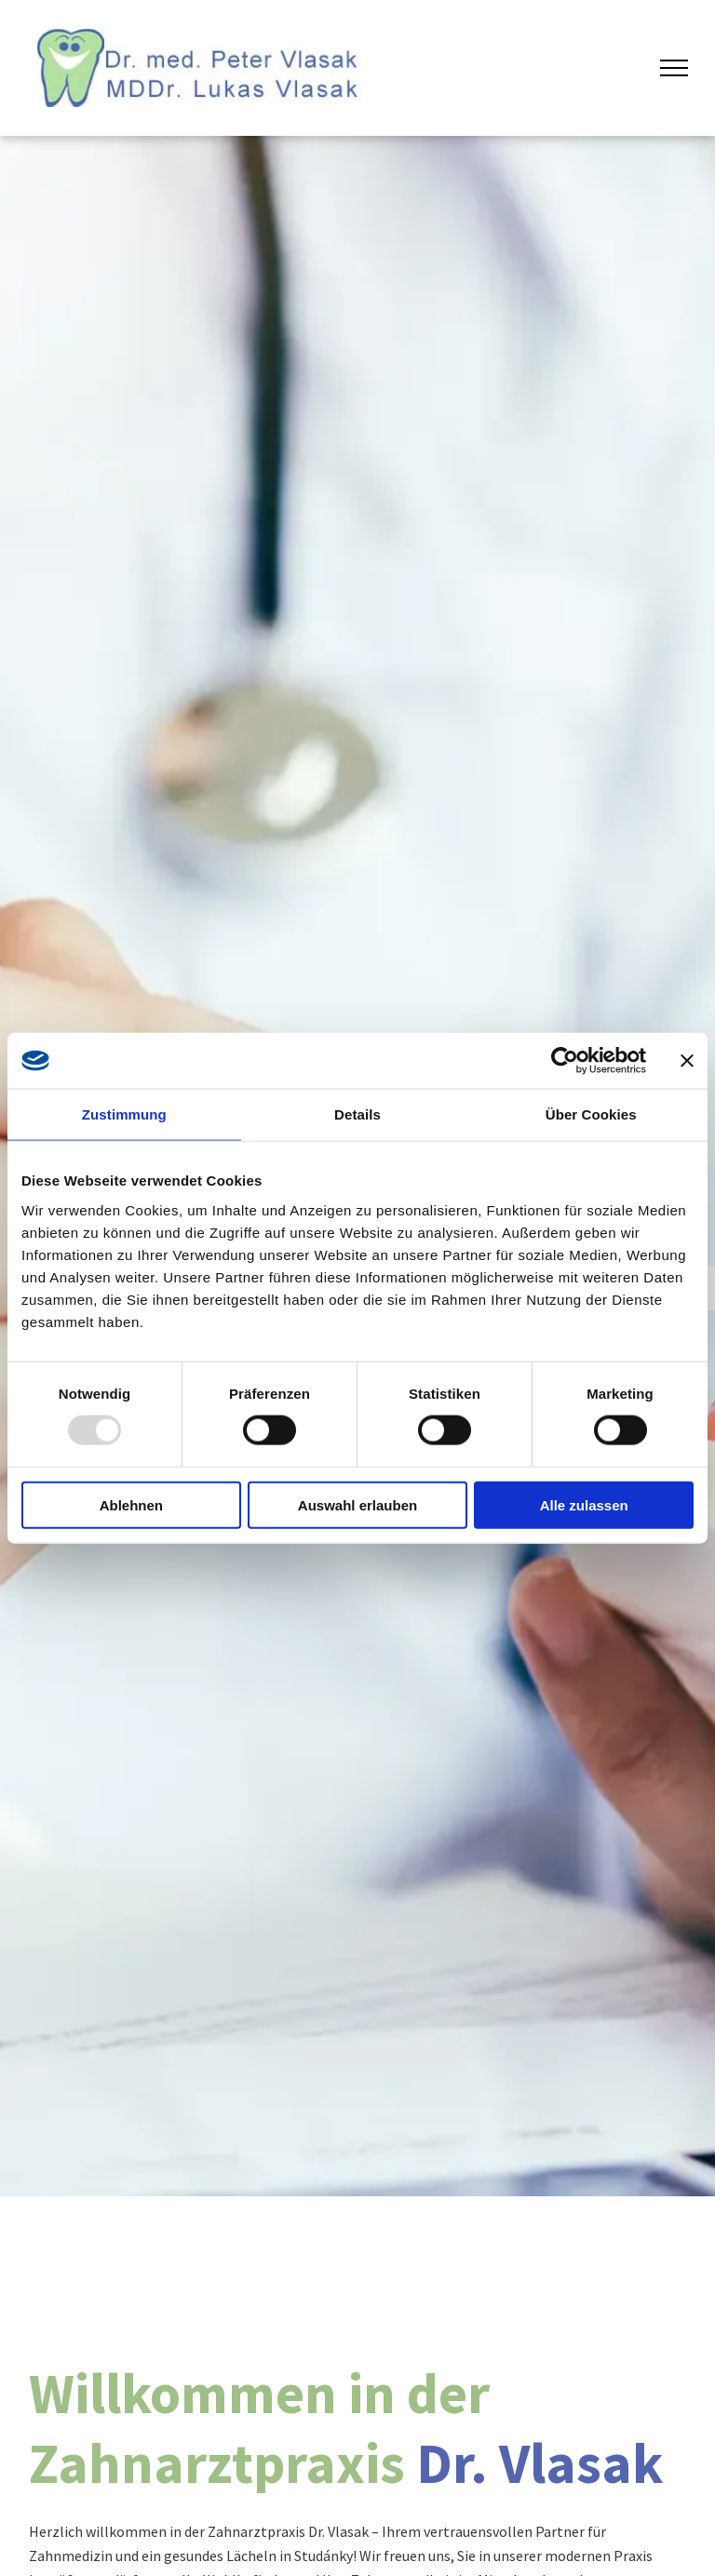  What do you see at coordinates (674, 68) in the screenshot?
I see `[menu]` at bounding box center [674, 68].